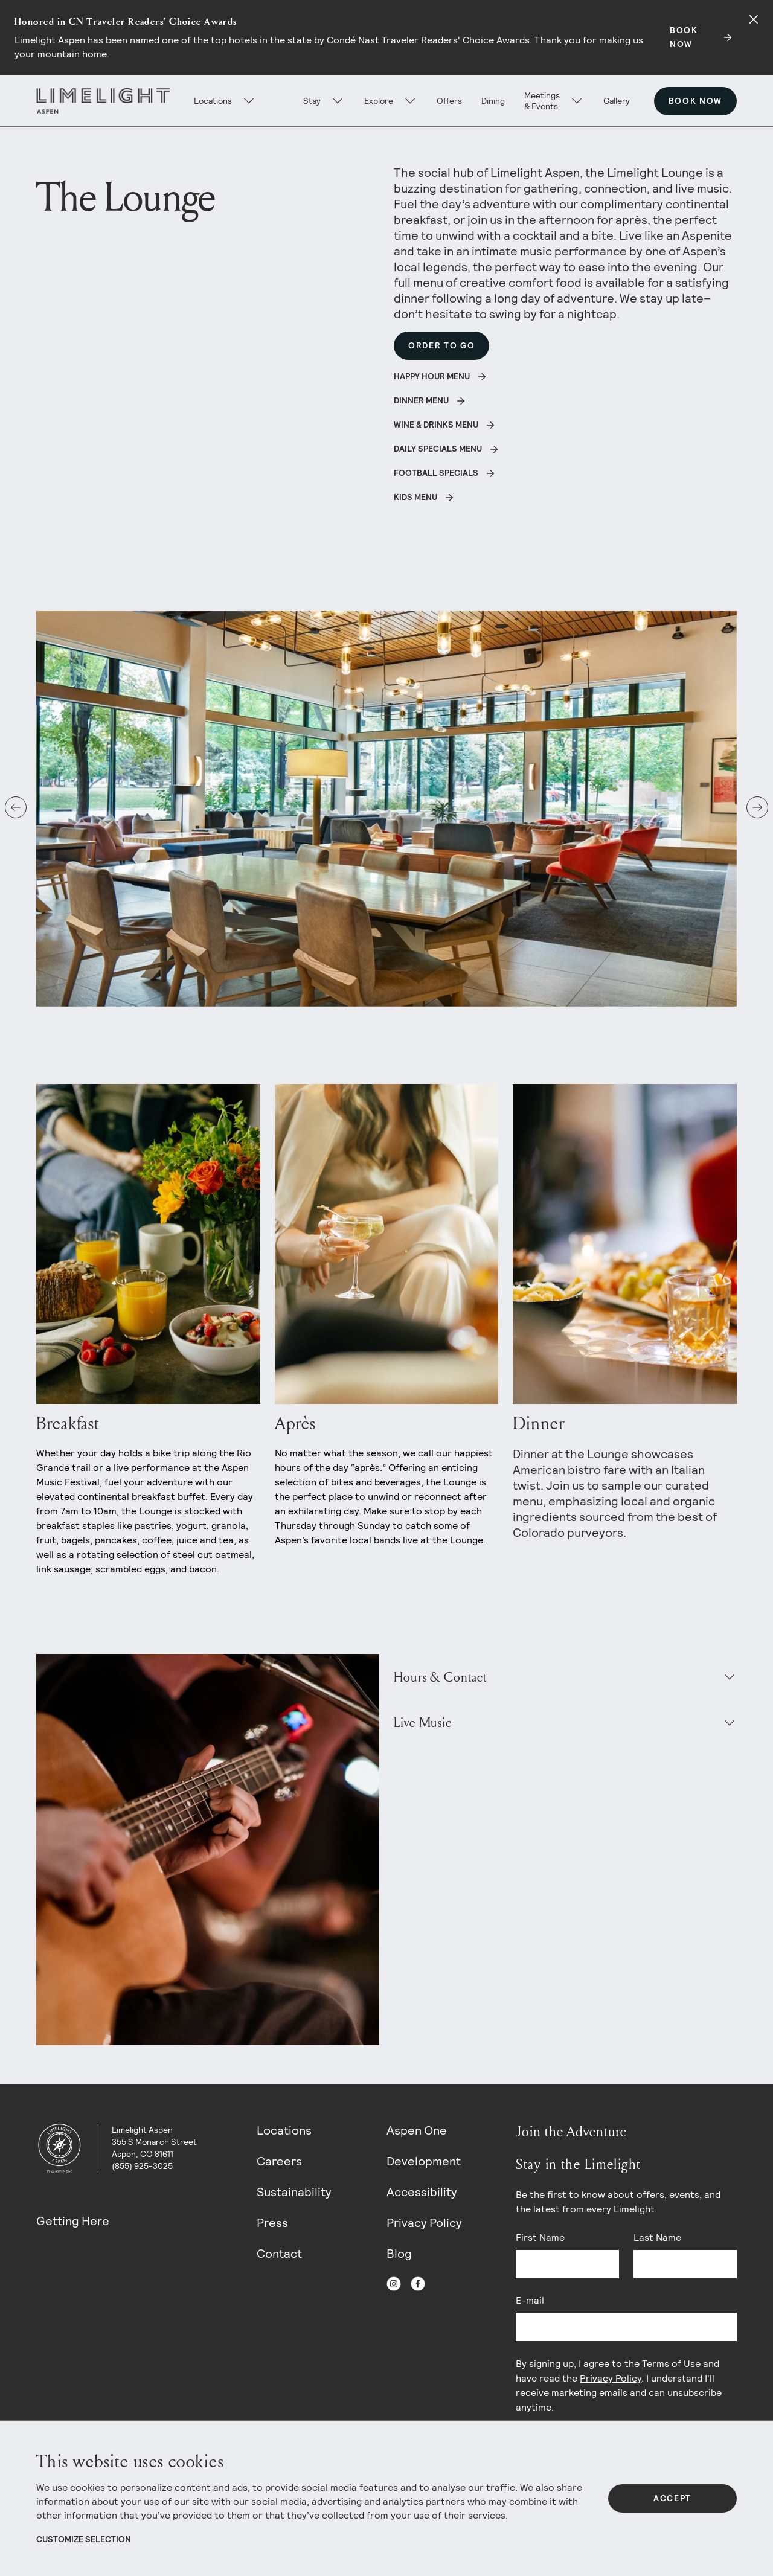 Image resolution: width=773 pixels, height=2576 pixels. I want to click on Last Name, so click(657, 2237).